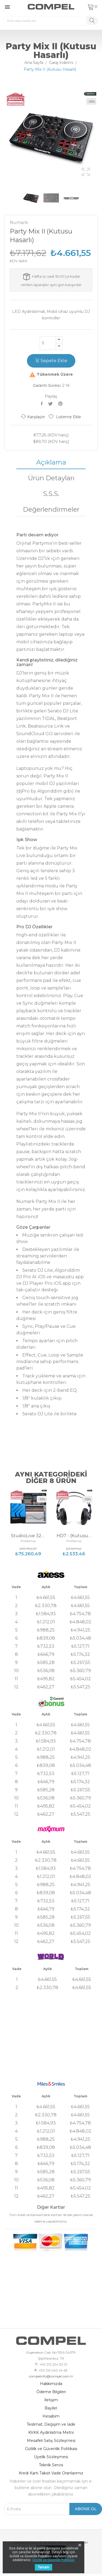  What do you see at coordinates (28, 1536) in the screenshot?
I see `StudioLive 32SC` at bounding box center [28, 1536].